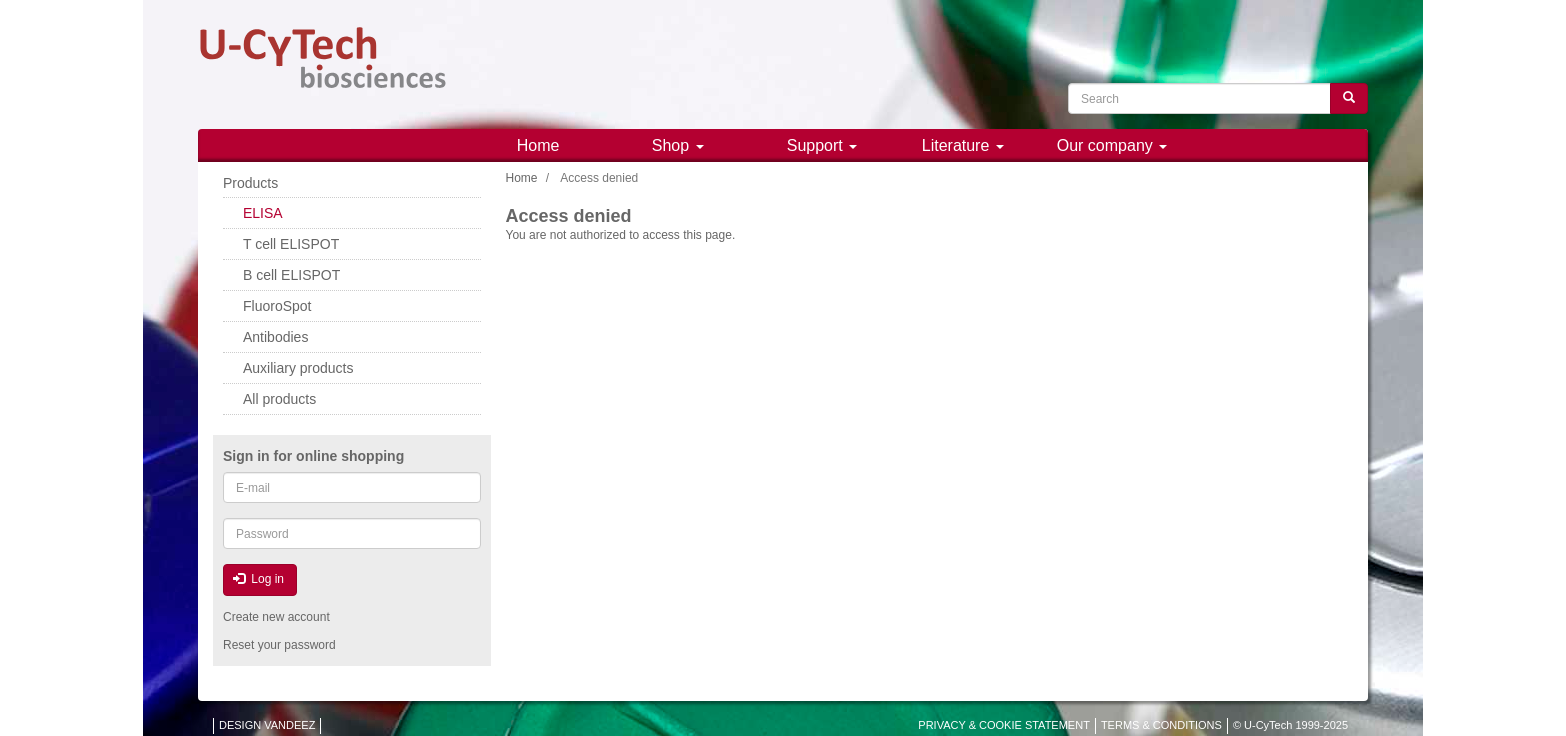  I want to click on Literature, so click(963, 145).